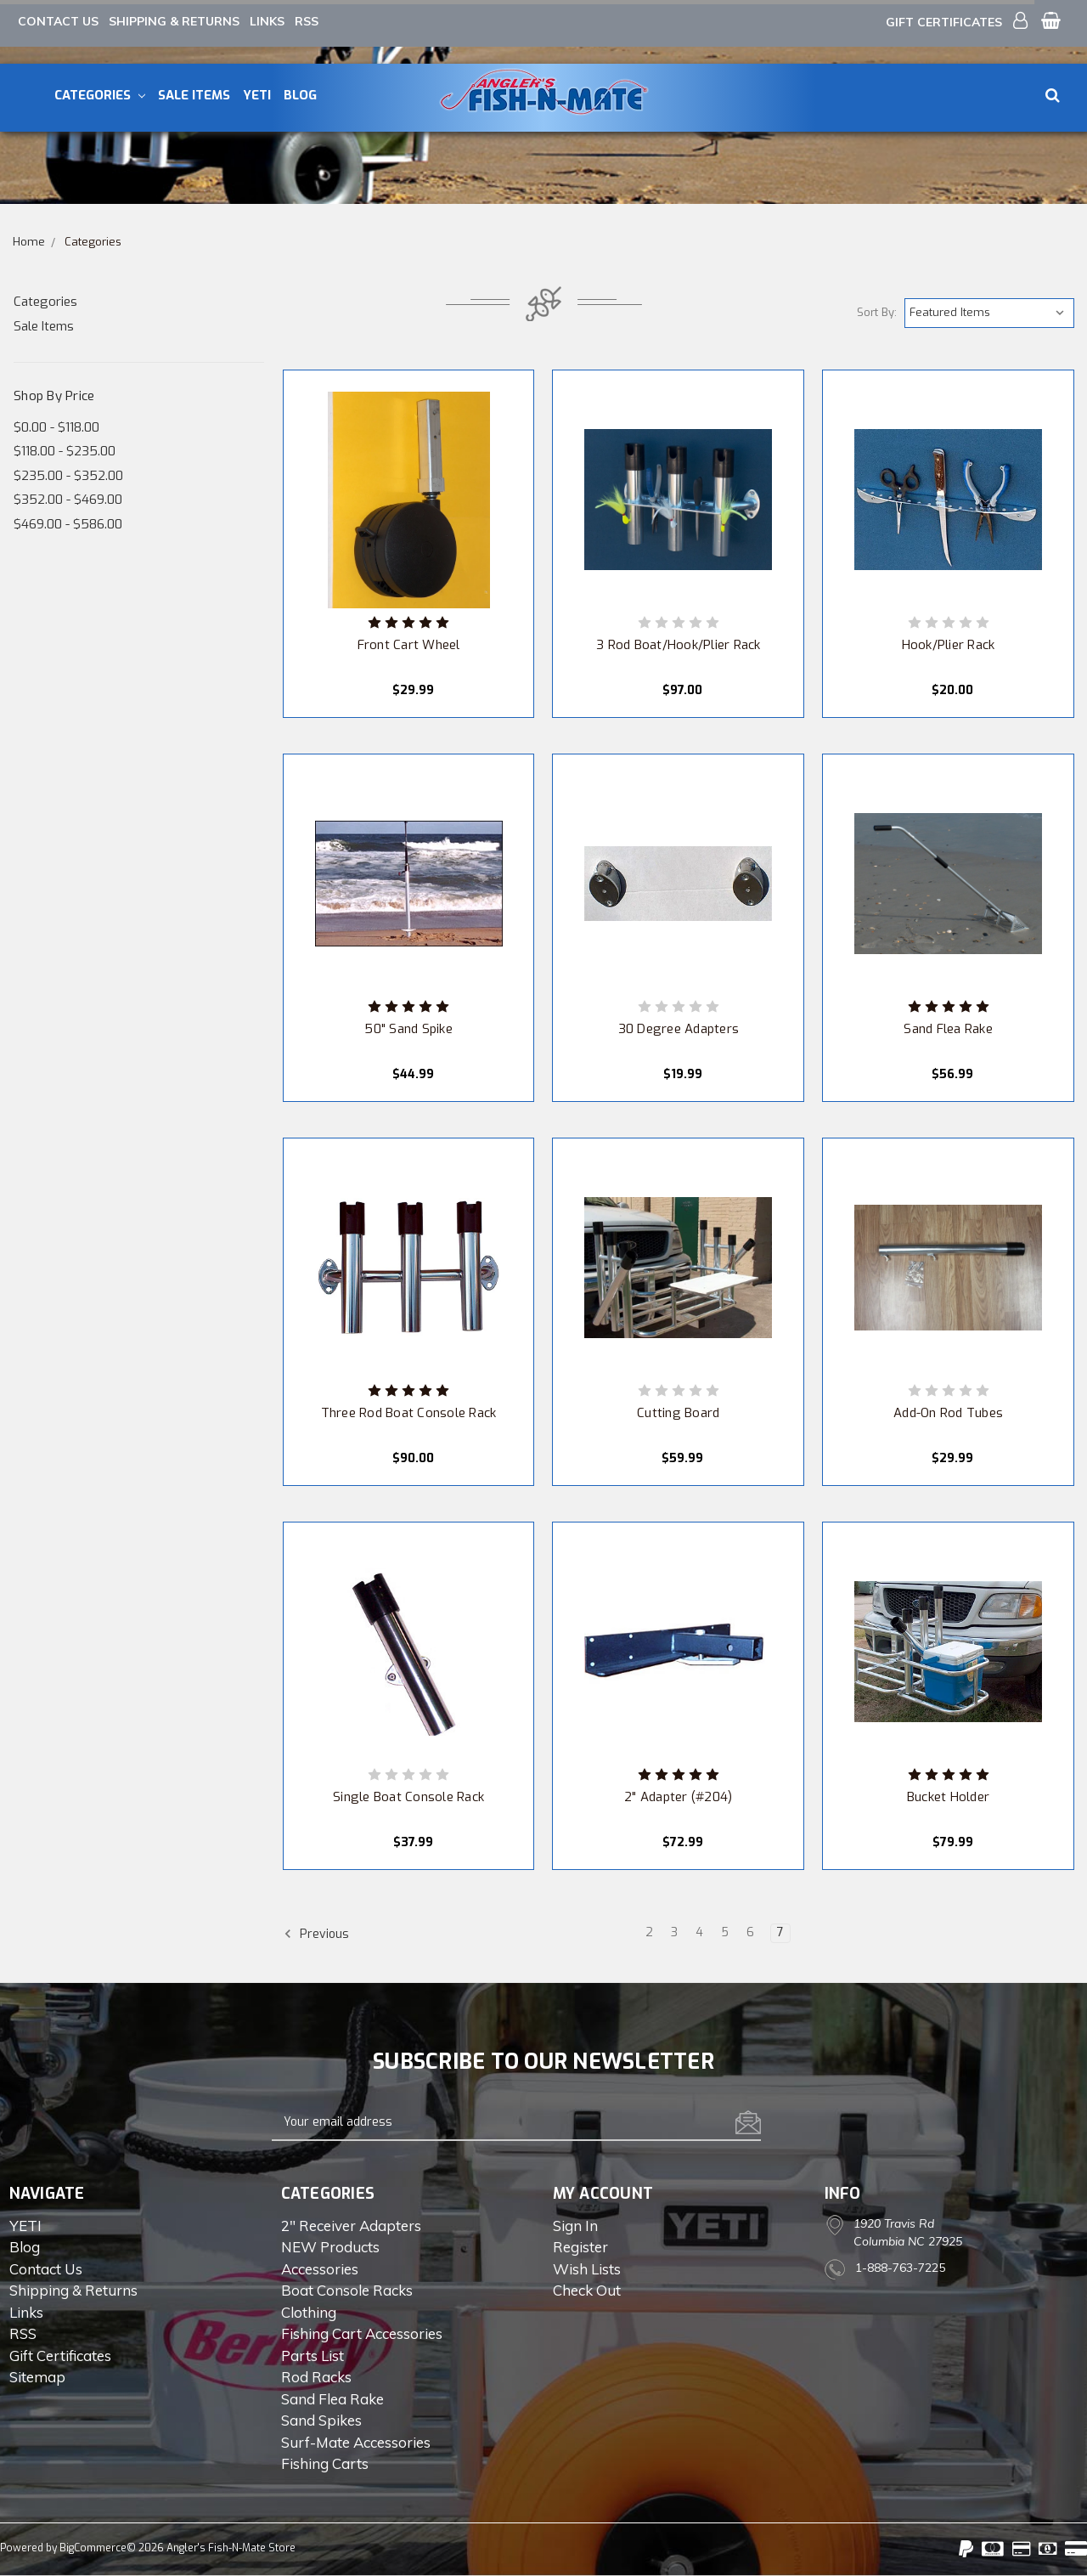 The width and height of the screenshot is (1087, 2576). Describe the element at coordinates (68, 475) in the screenshot. I see `$235.00 - $352.00` at that location.